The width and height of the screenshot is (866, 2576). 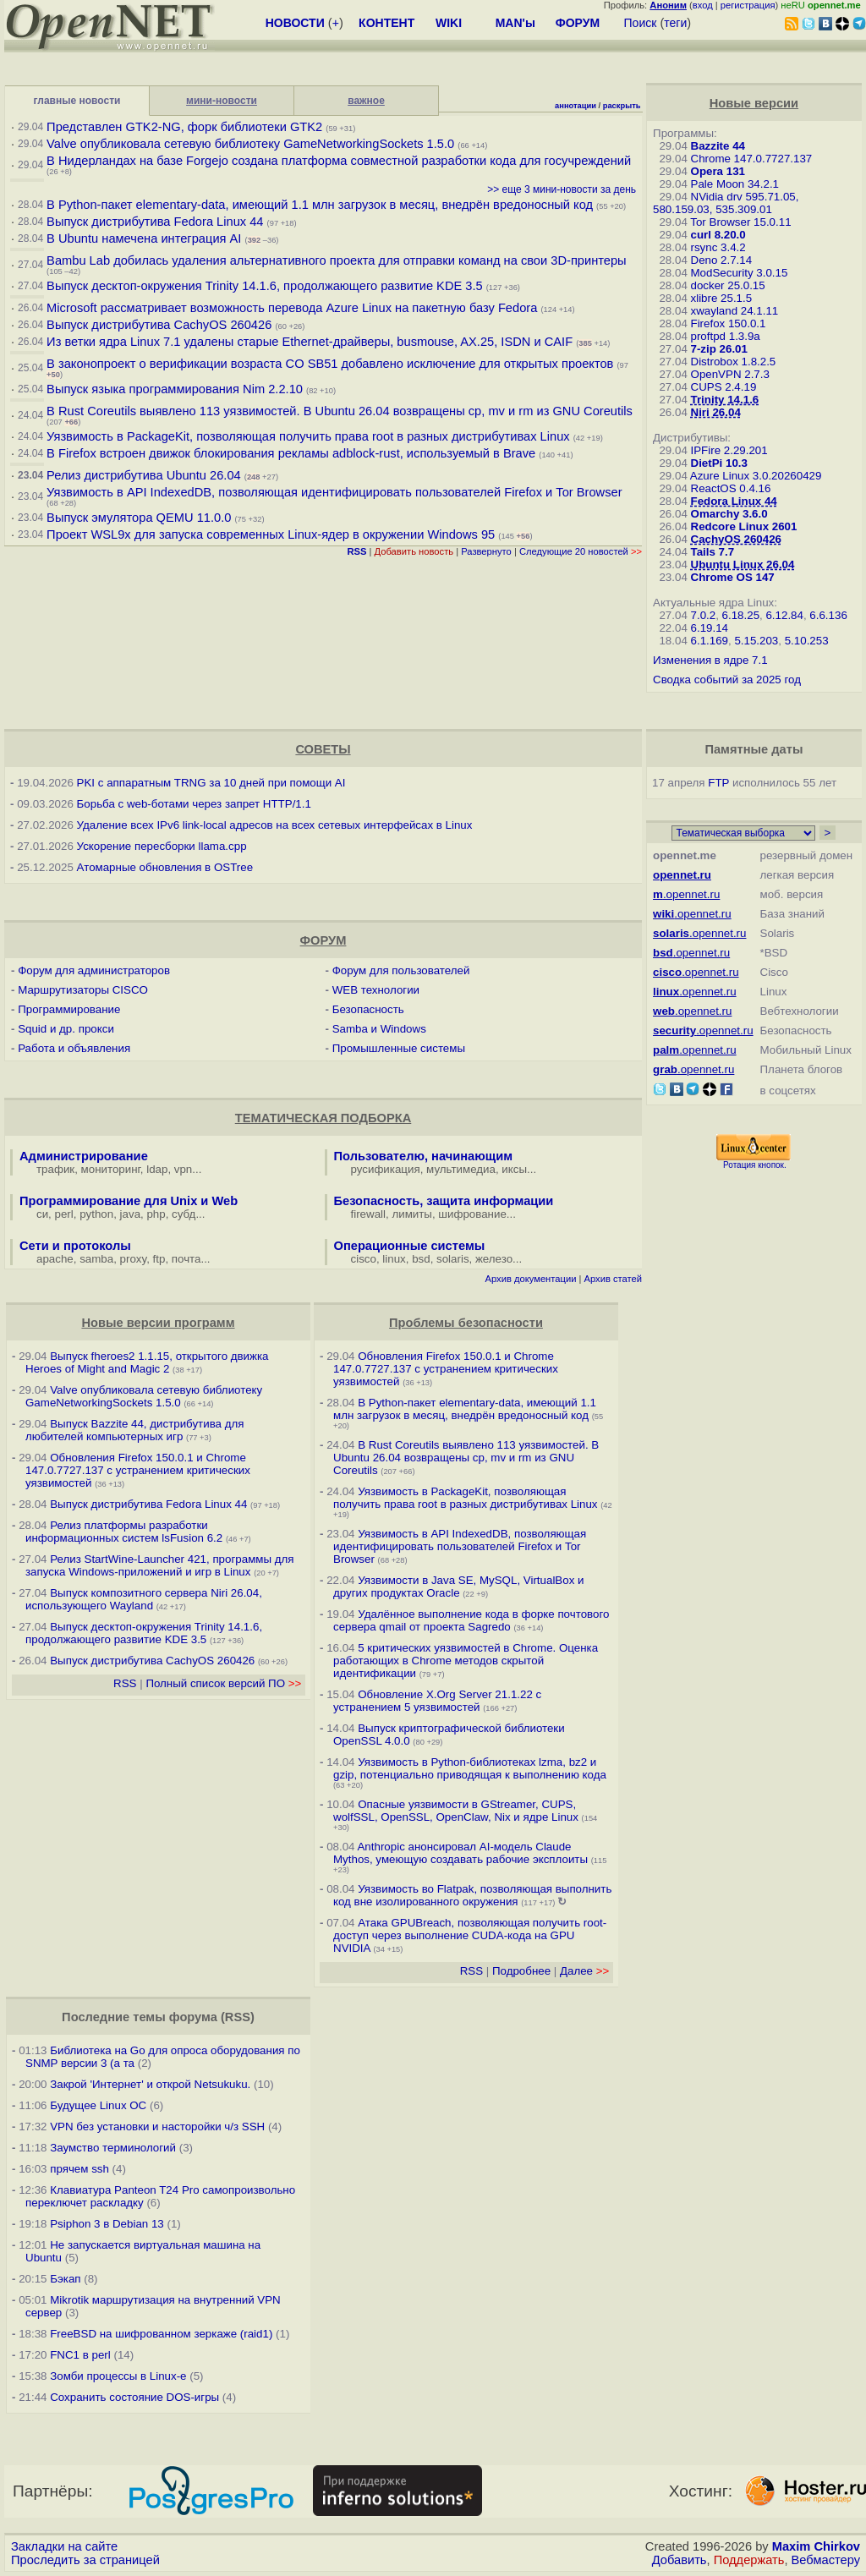 I want to click on аннотации, so click(x=575, y=105).